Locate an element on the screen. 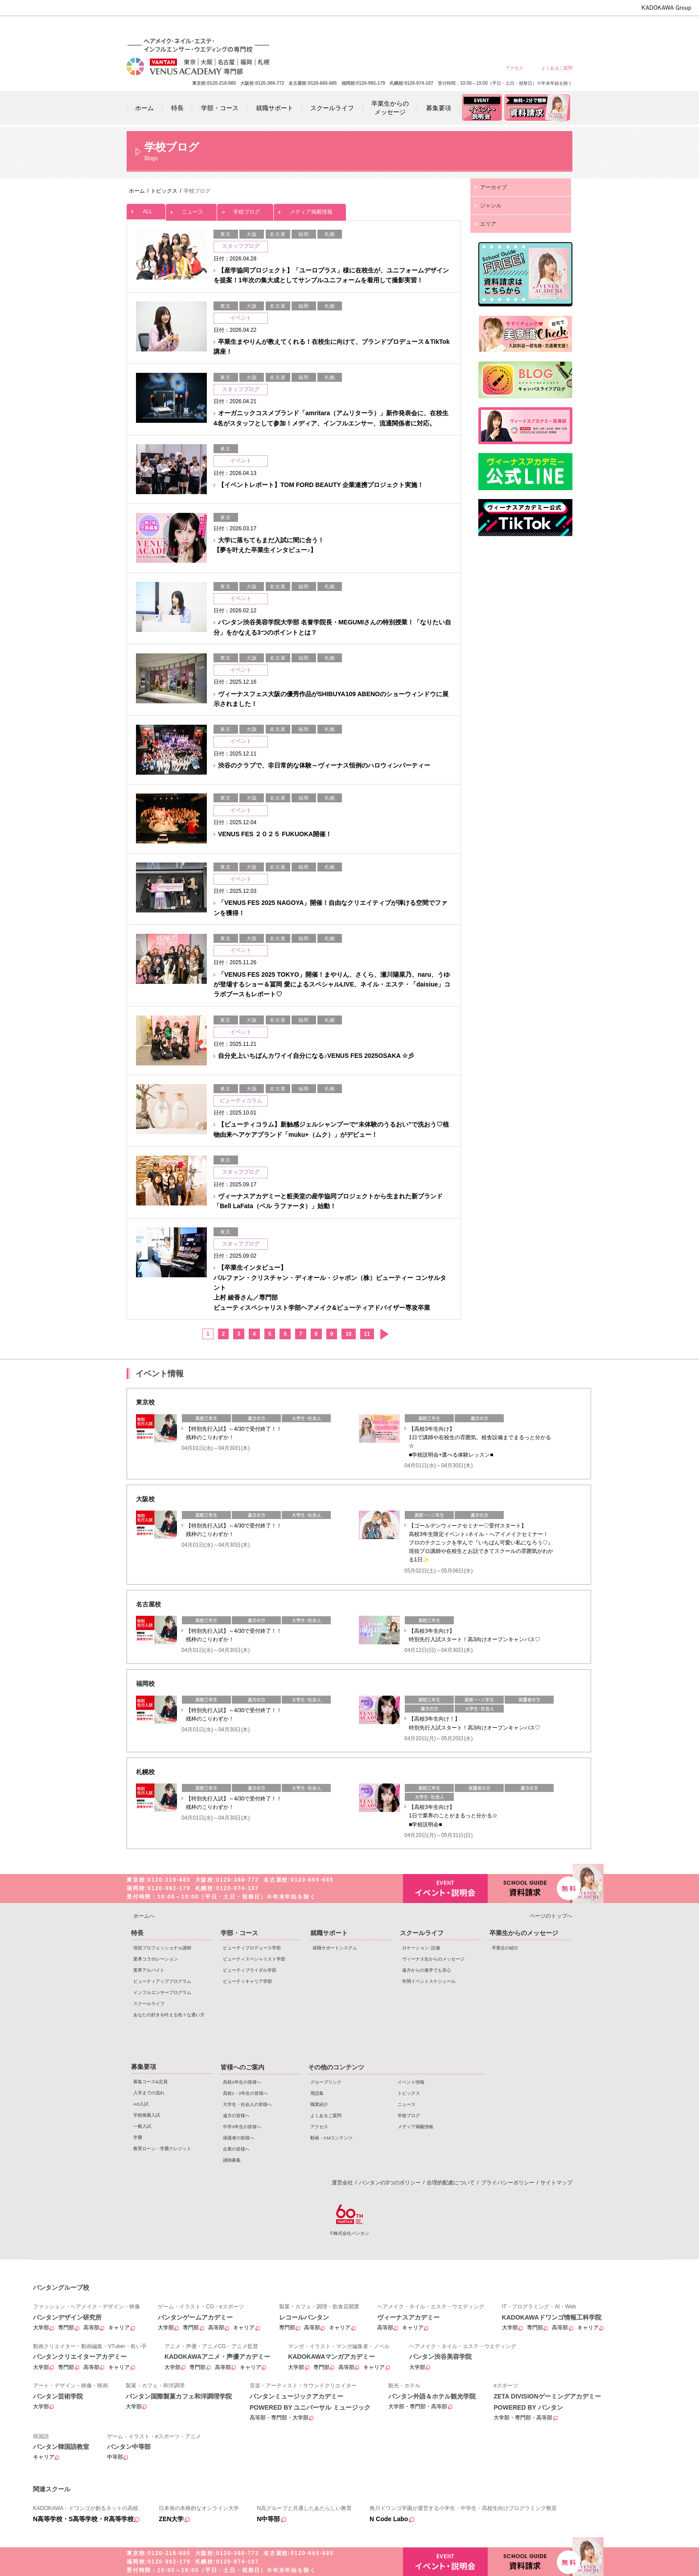  学部・コース is located at coordinates (239, 1932).